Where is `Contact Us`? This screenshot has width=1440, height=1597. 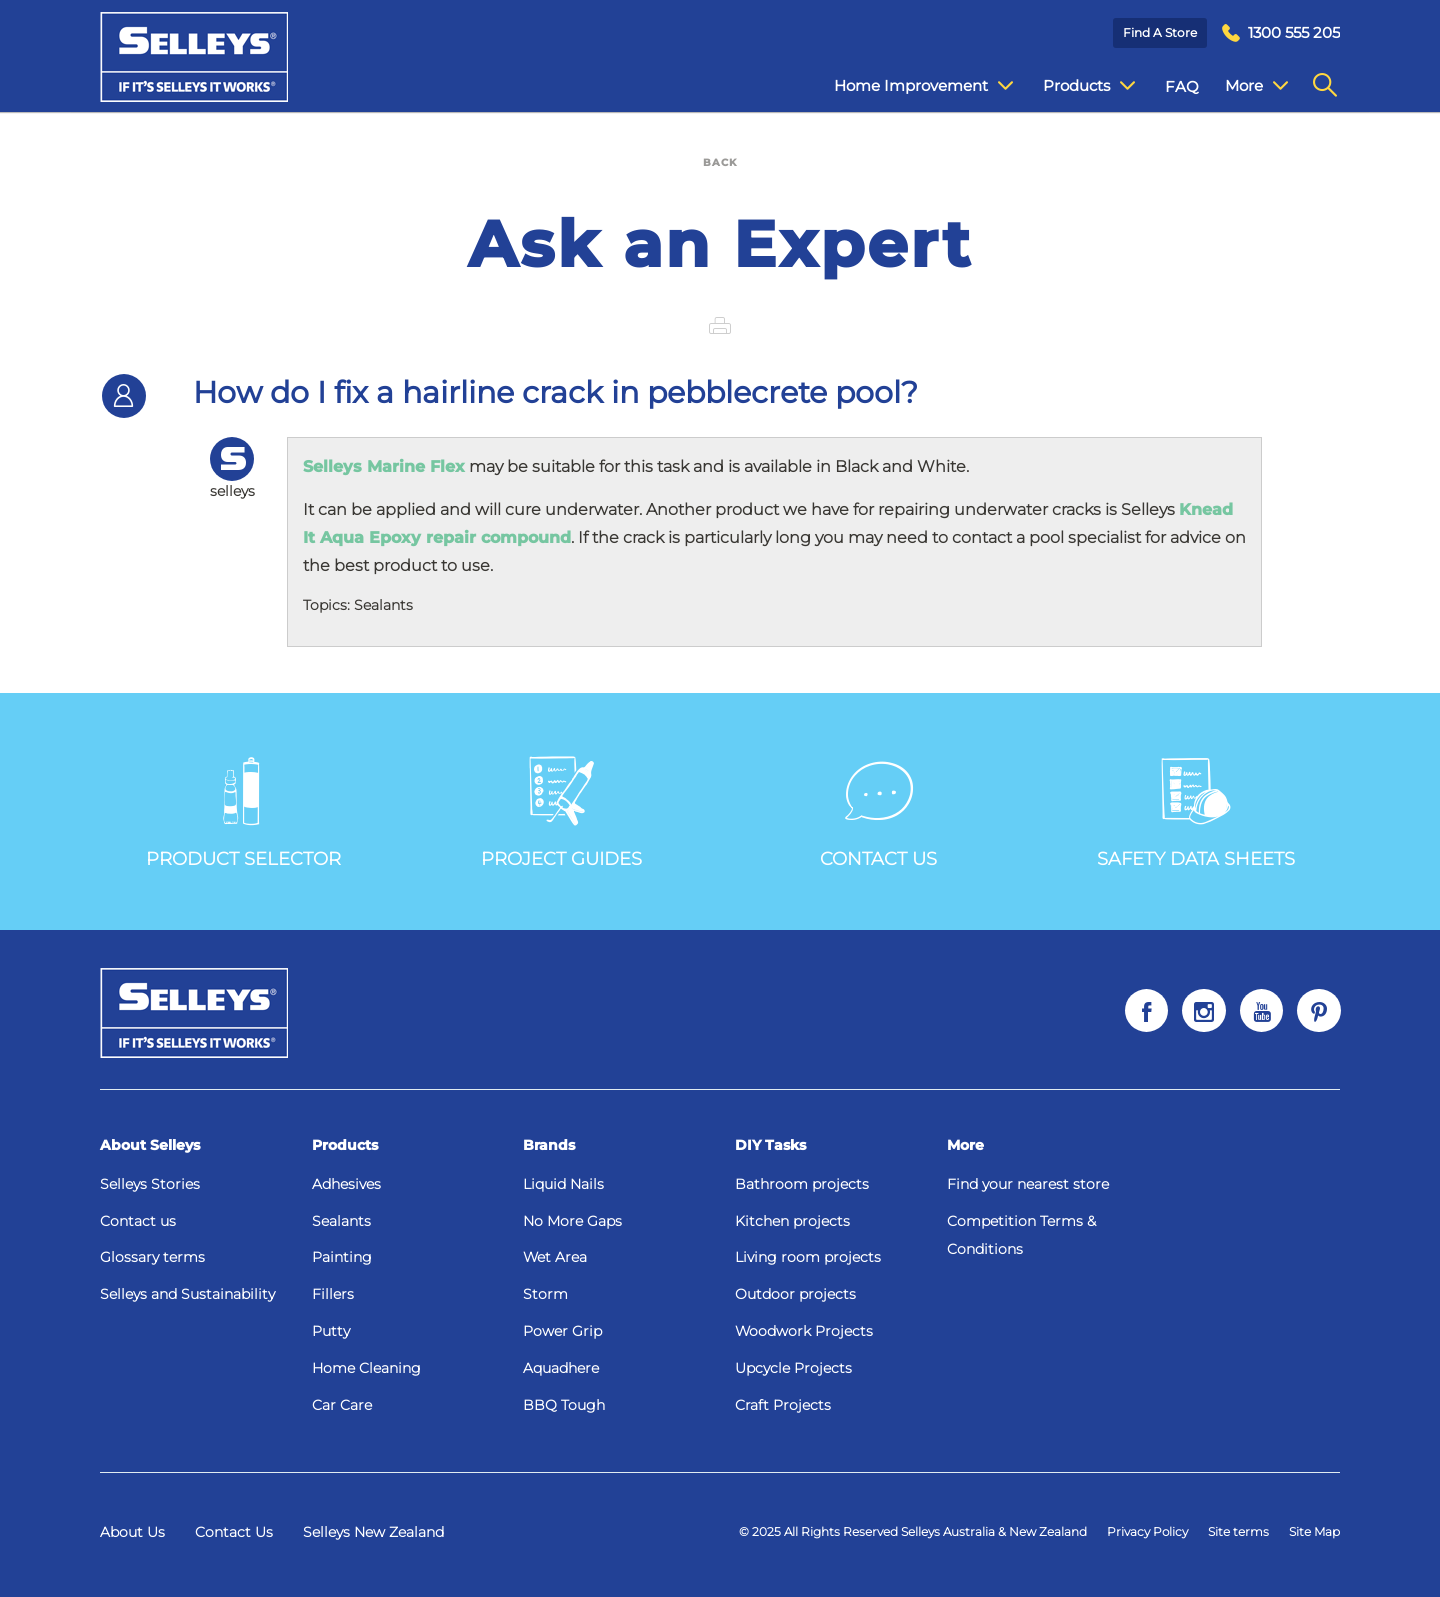 Contact Us is located at coordinates (234, 1532).